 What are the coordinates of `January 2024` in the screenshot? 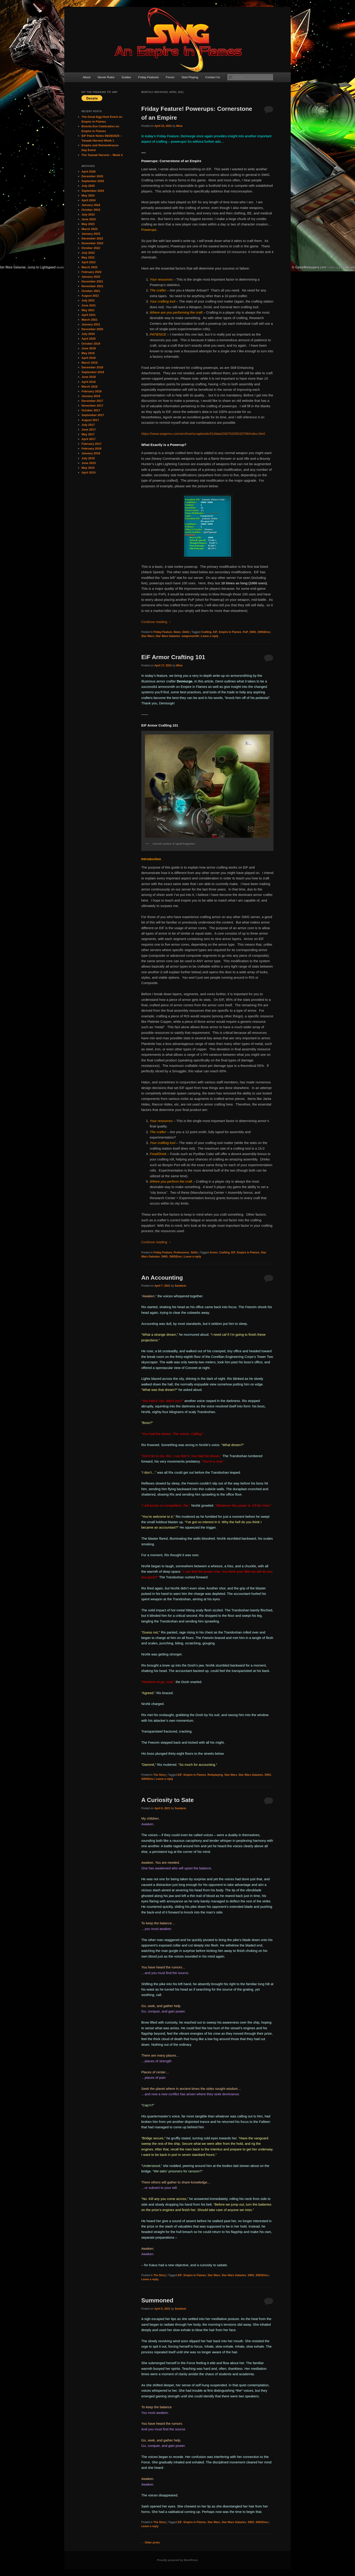 It's located at (91, 205).